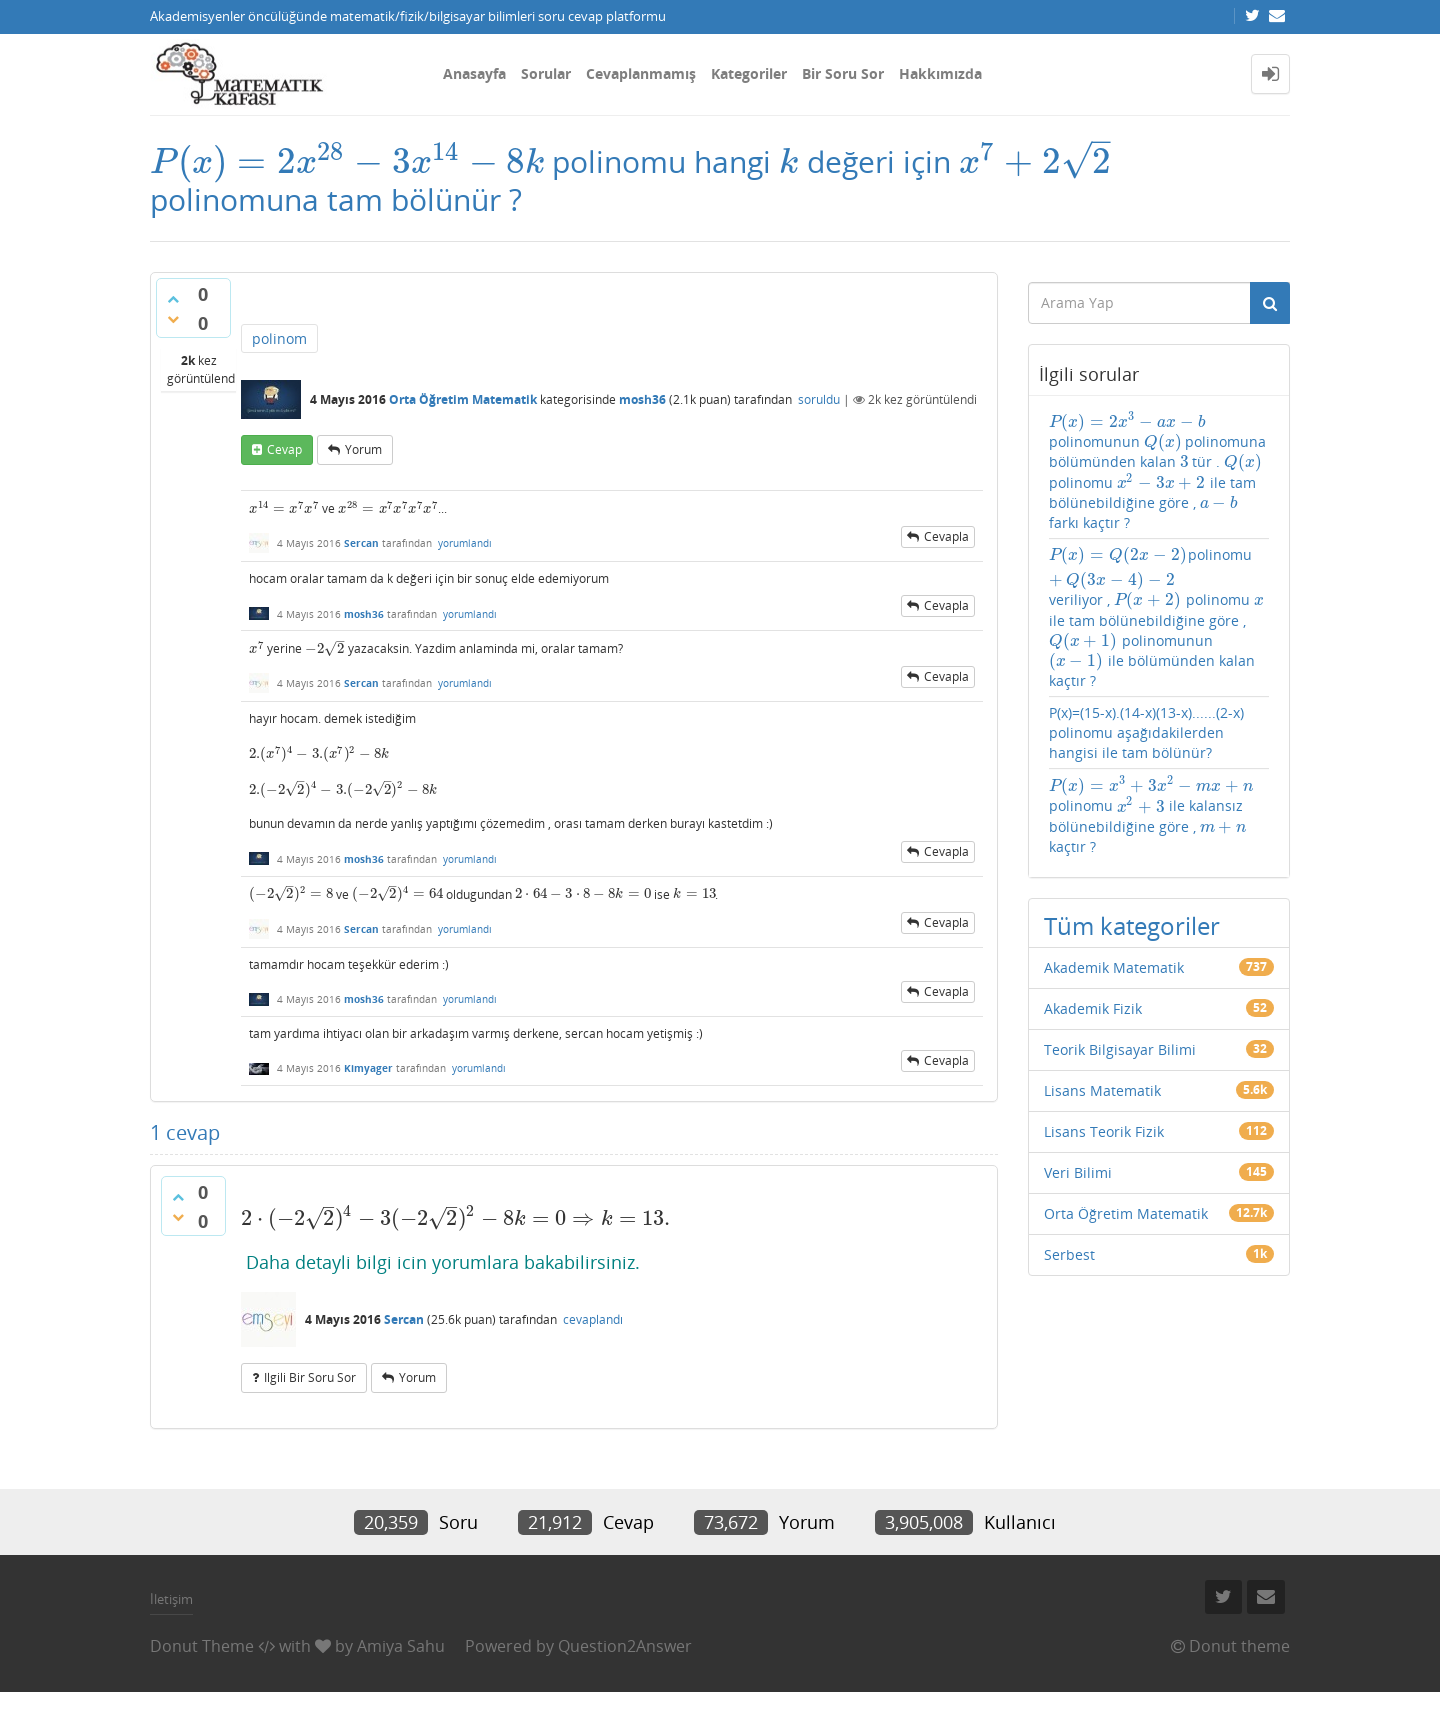 The image size is (1440, 1718). What do you see at coordinates (546, 73) in the screenshot?
I see `Sorular` at bounding box center [546, 73].